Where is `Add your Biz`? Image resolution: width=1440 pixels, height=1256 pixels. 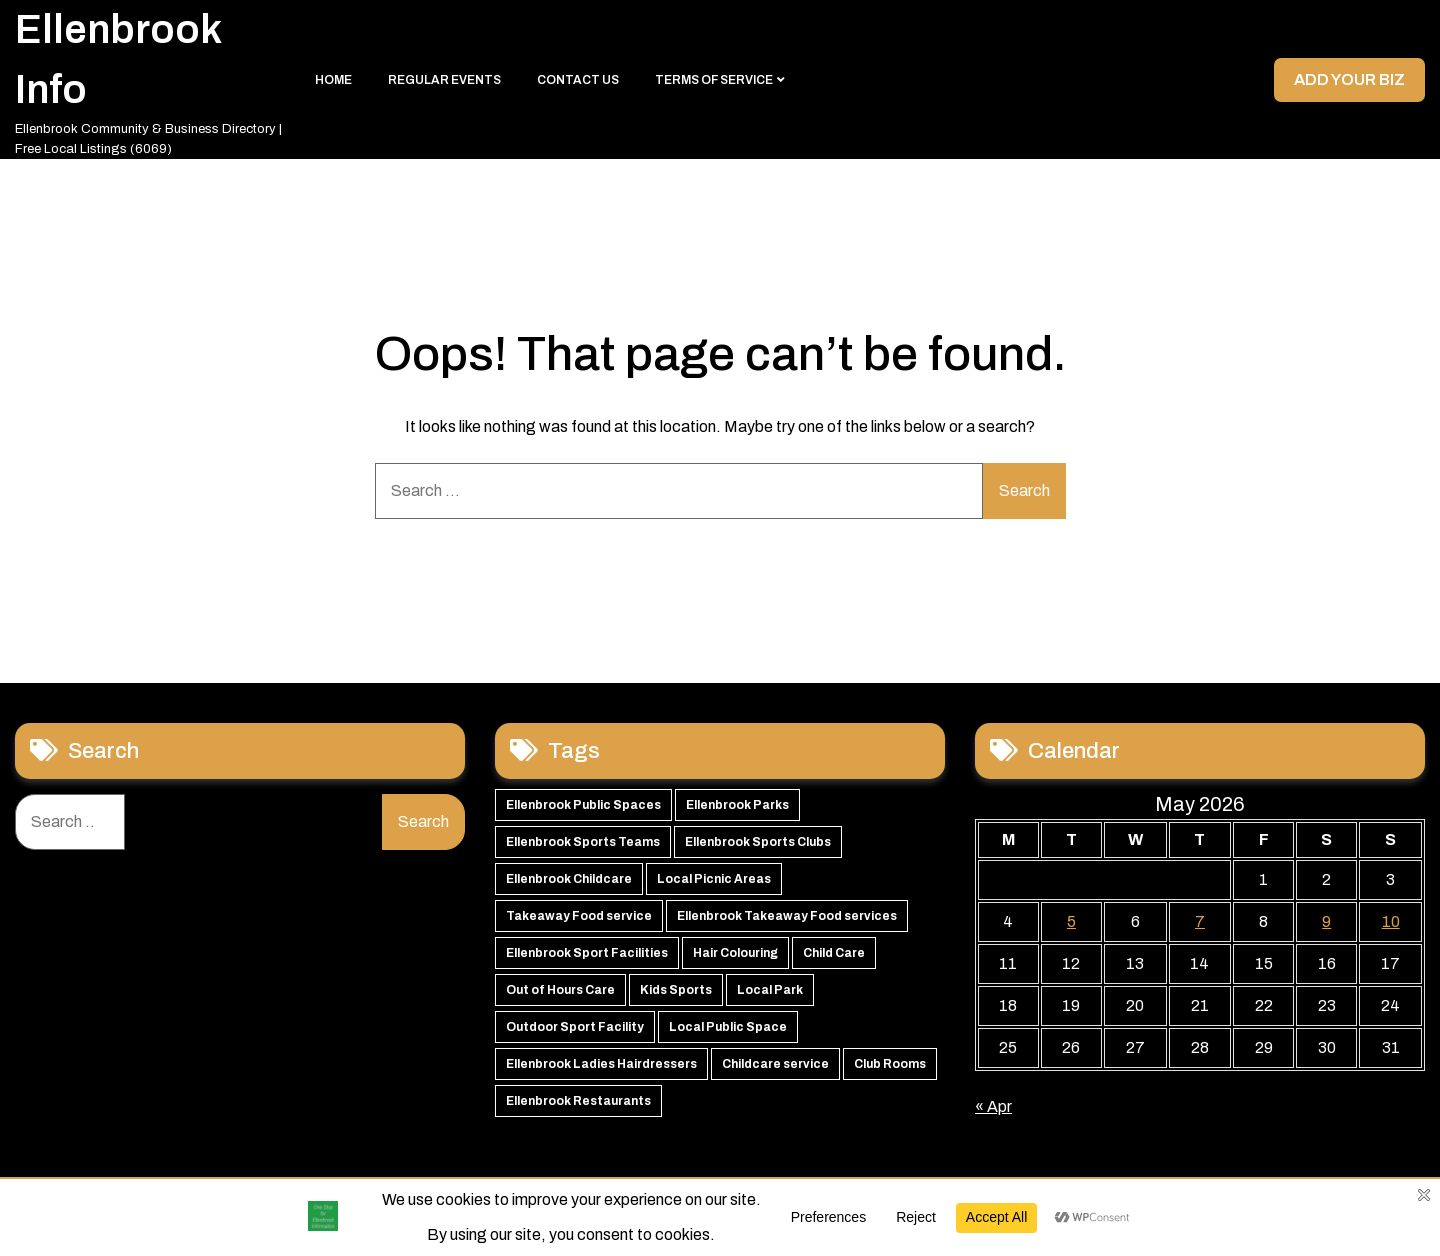 Add your Biz is located at coordinates (1349, 79).